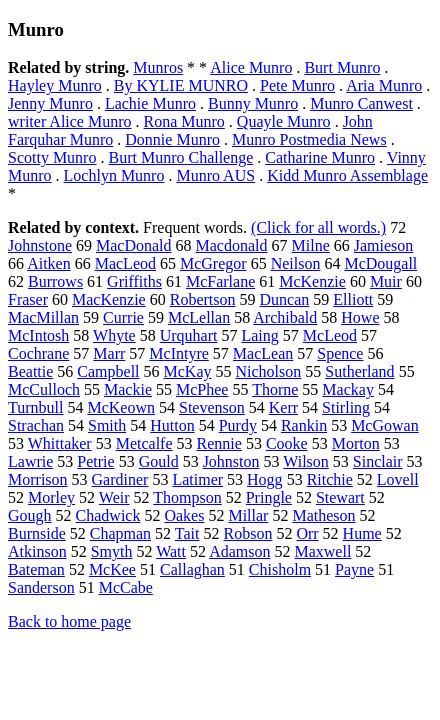 This screenshot has height=720, width=440. What do you see at coordinates (38, 353) in the screenshot?
I see `Cochrane` at bounding box center [38, 353].